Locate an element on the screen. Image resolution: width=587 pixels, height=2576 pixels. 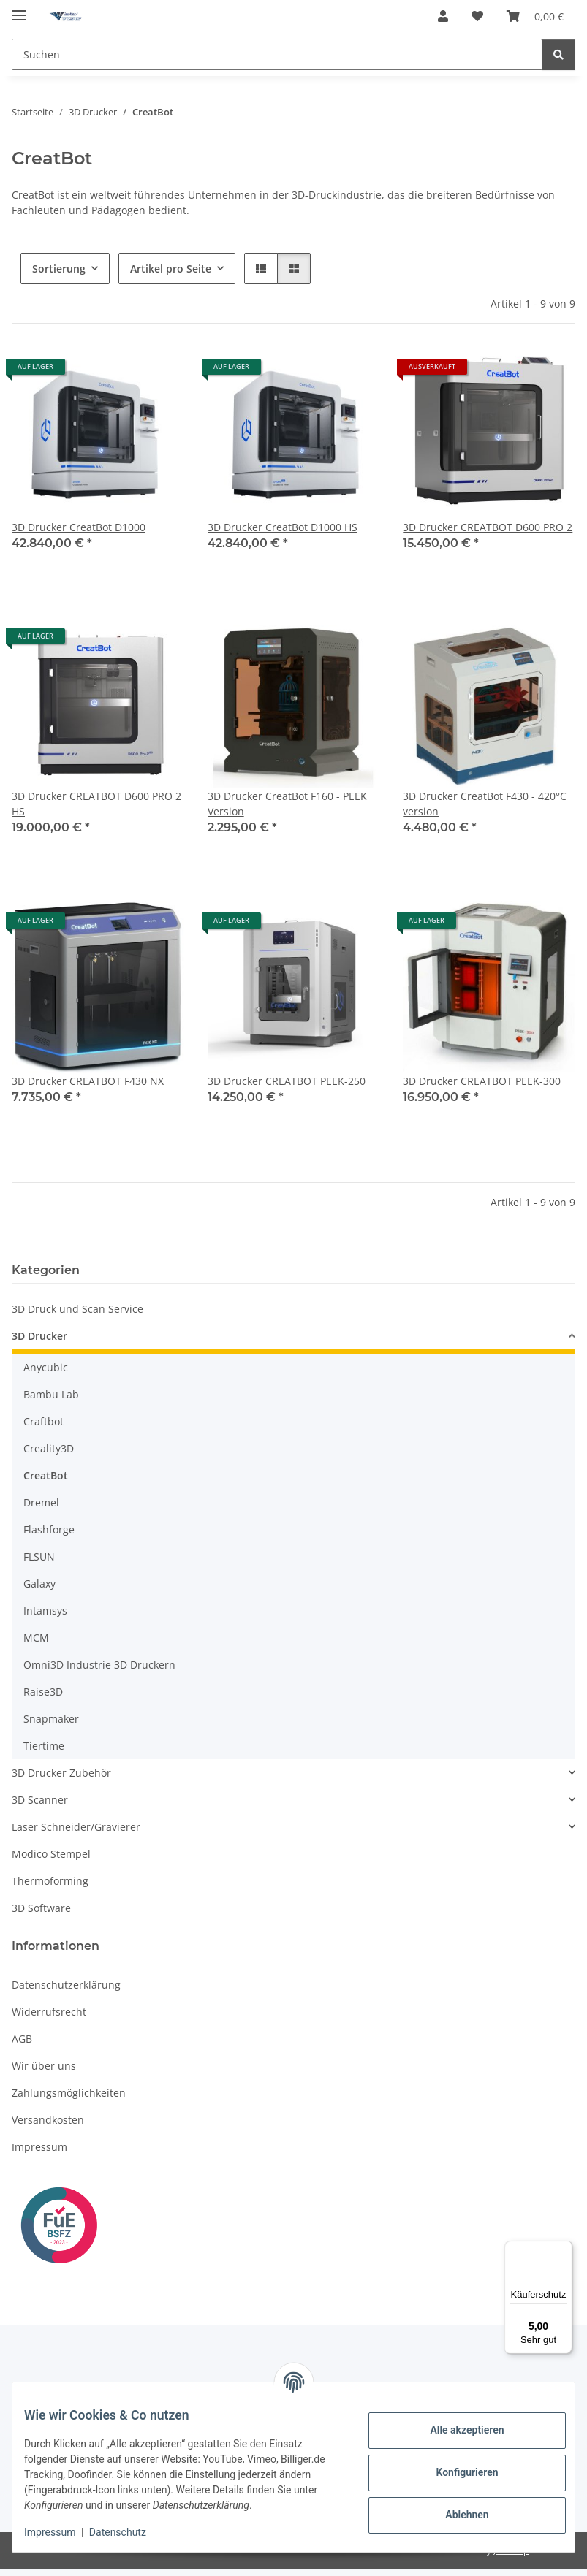
3D Drucker Zubehör is located at coordinates (61, 1773).